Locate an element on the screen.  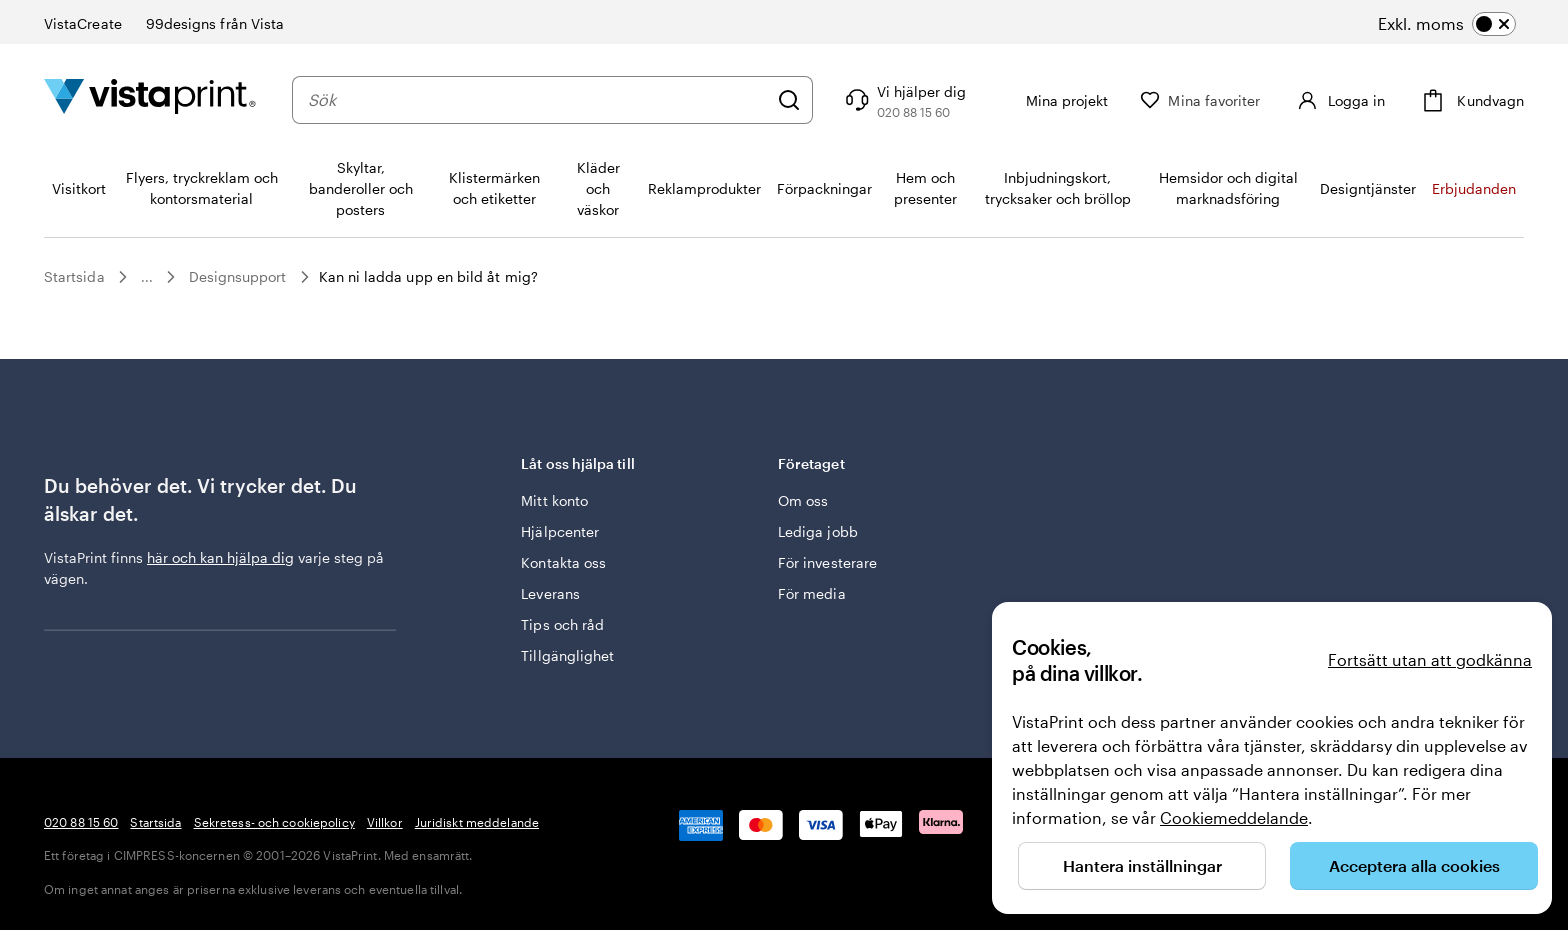
Leverans is located at coordinates (550, 593).